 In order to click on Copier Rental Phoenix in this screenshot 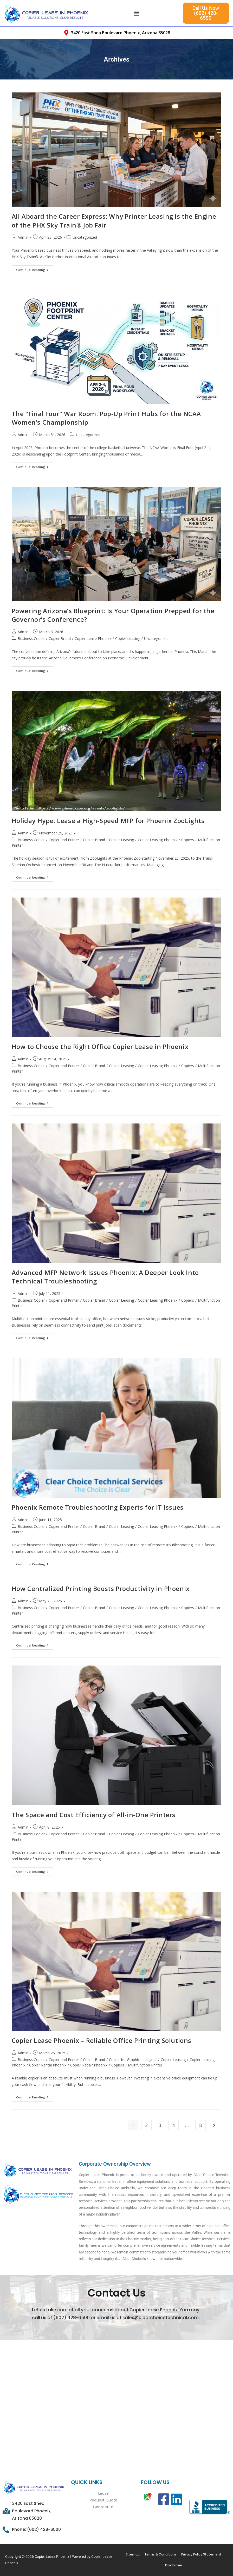, I will do `click(47, 2065)`.